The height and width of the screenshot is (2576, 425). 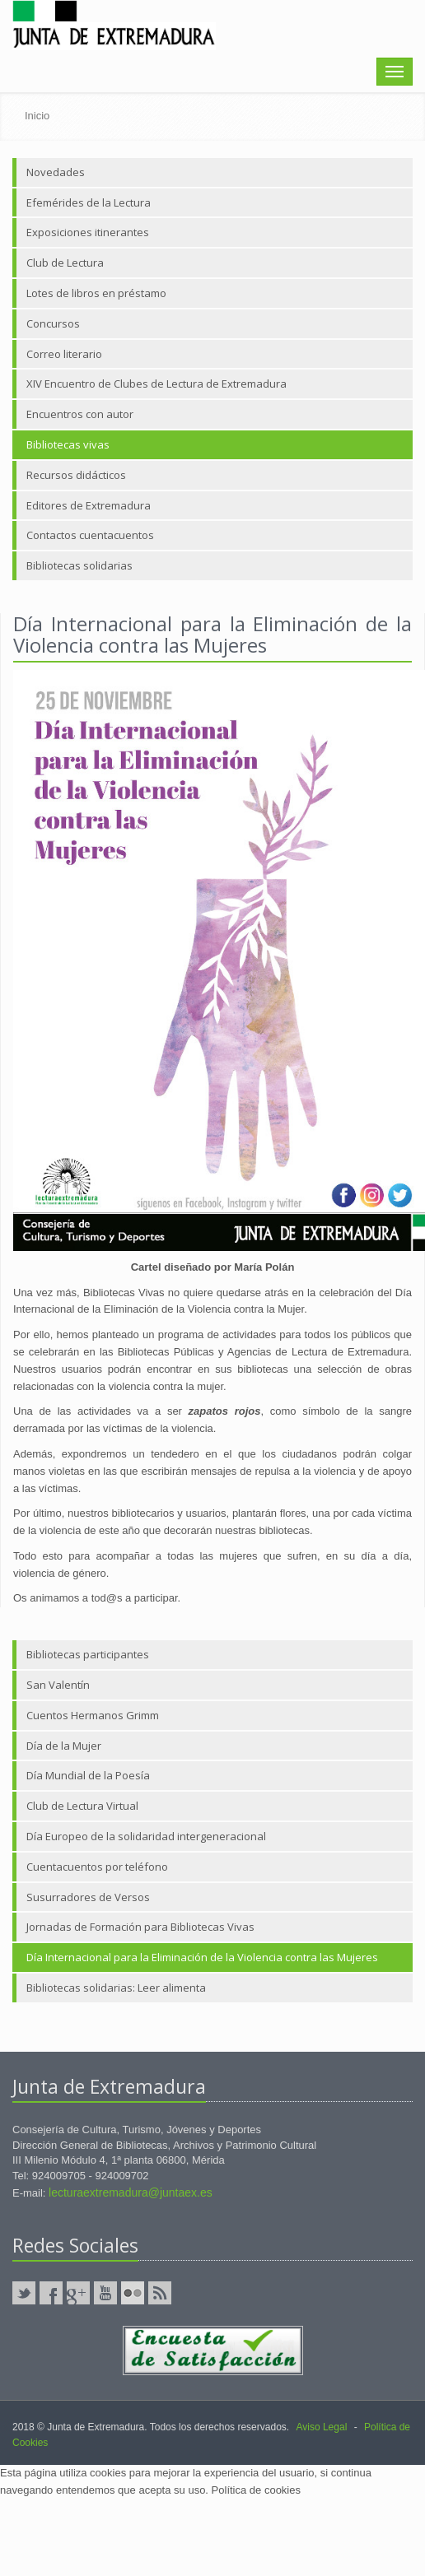 I want to click on Día de la Mujer, so click(x=63, y=1745).